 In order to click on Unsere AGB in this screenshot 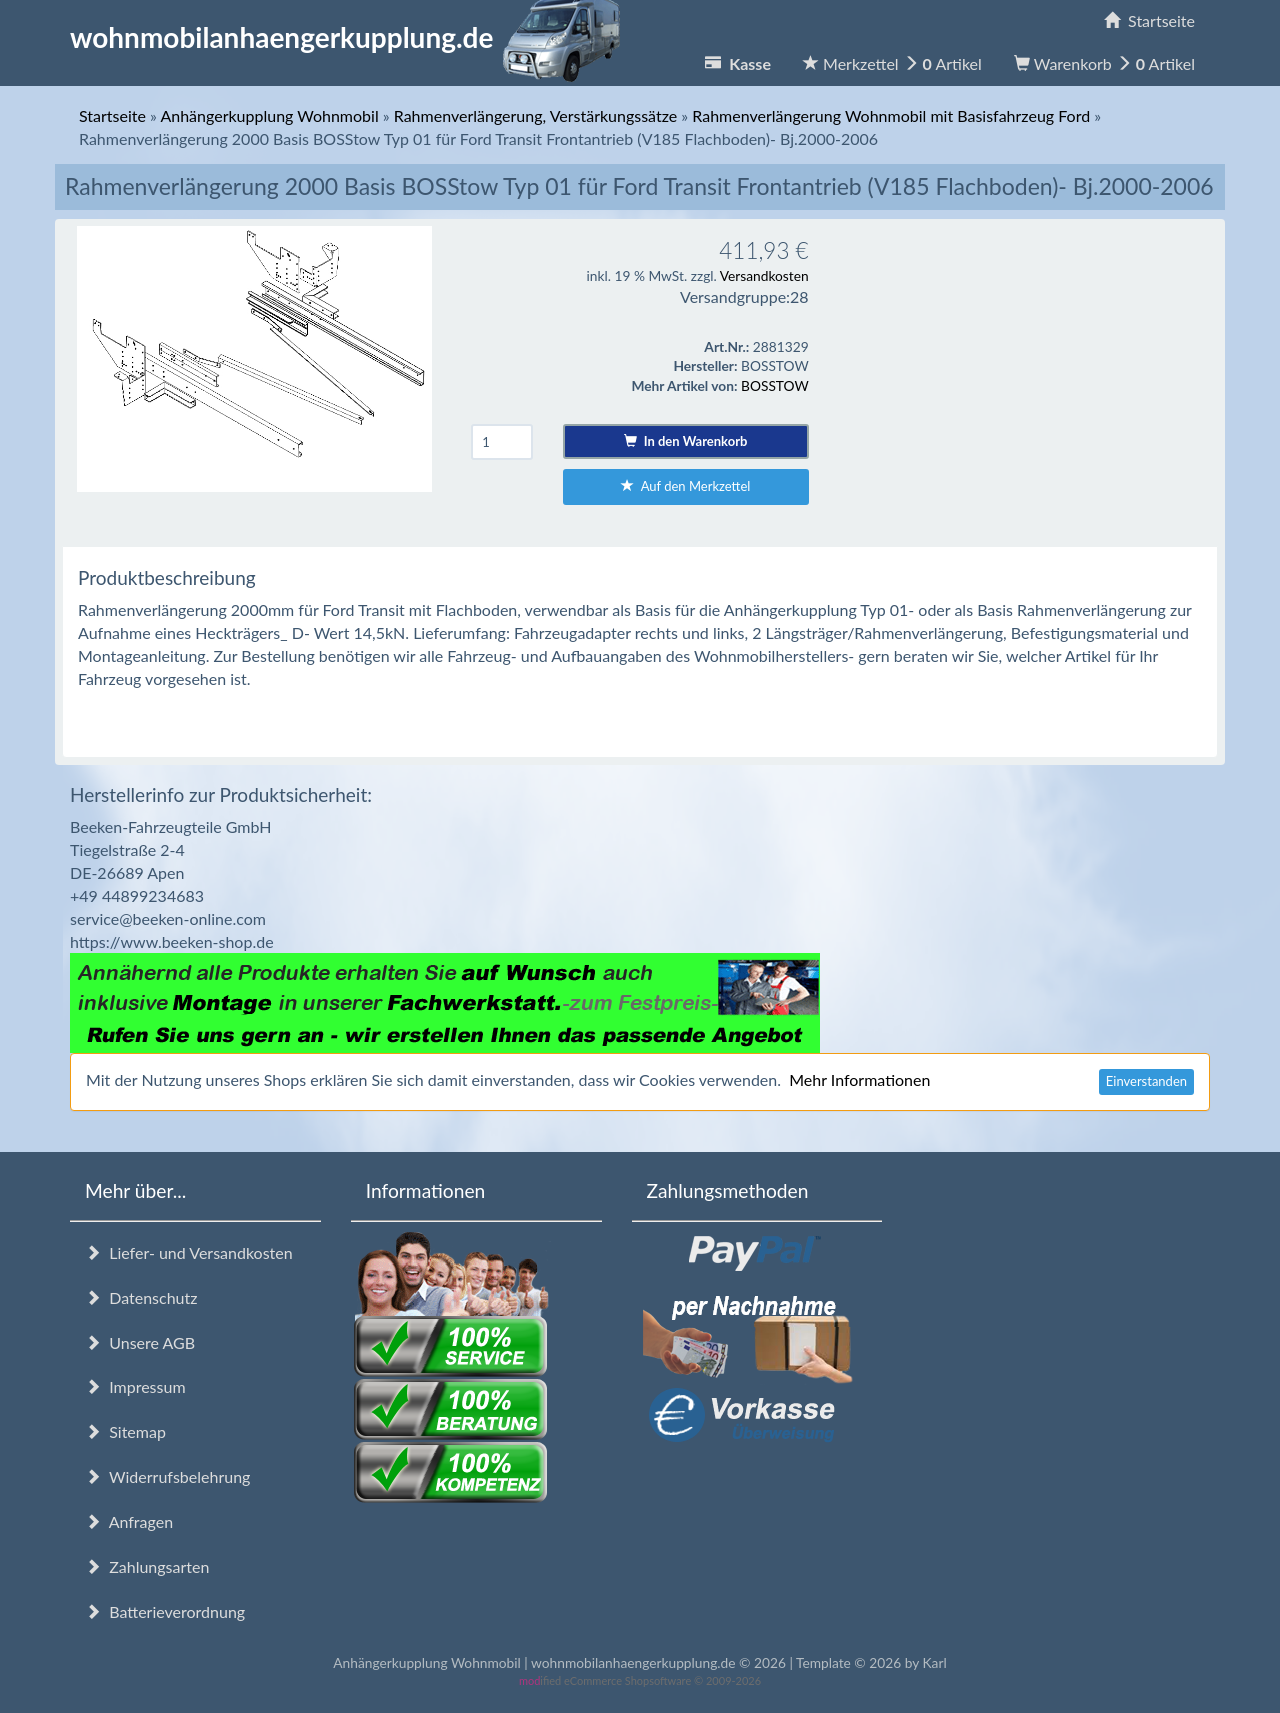, I will do `click(140, 1342)`.